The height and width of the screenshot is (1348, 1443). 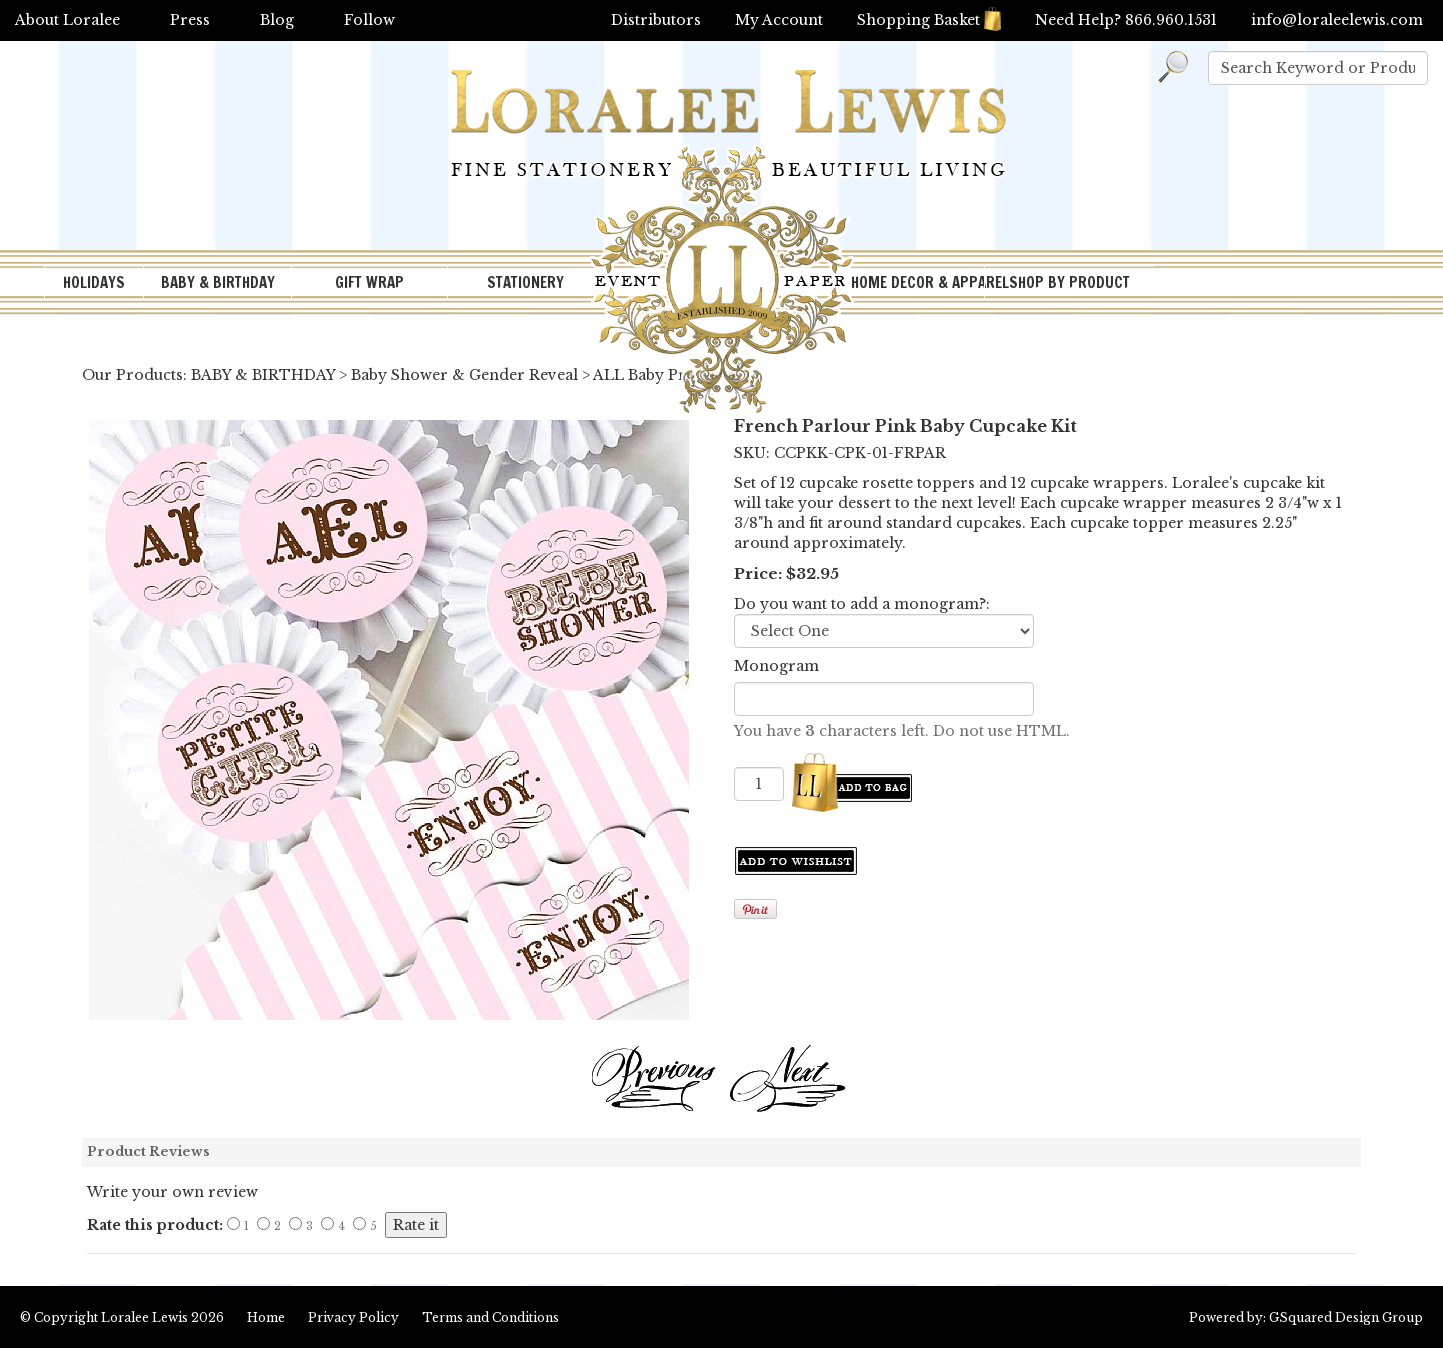 I want to click on Write your own review, so click(x=172, y=1192).